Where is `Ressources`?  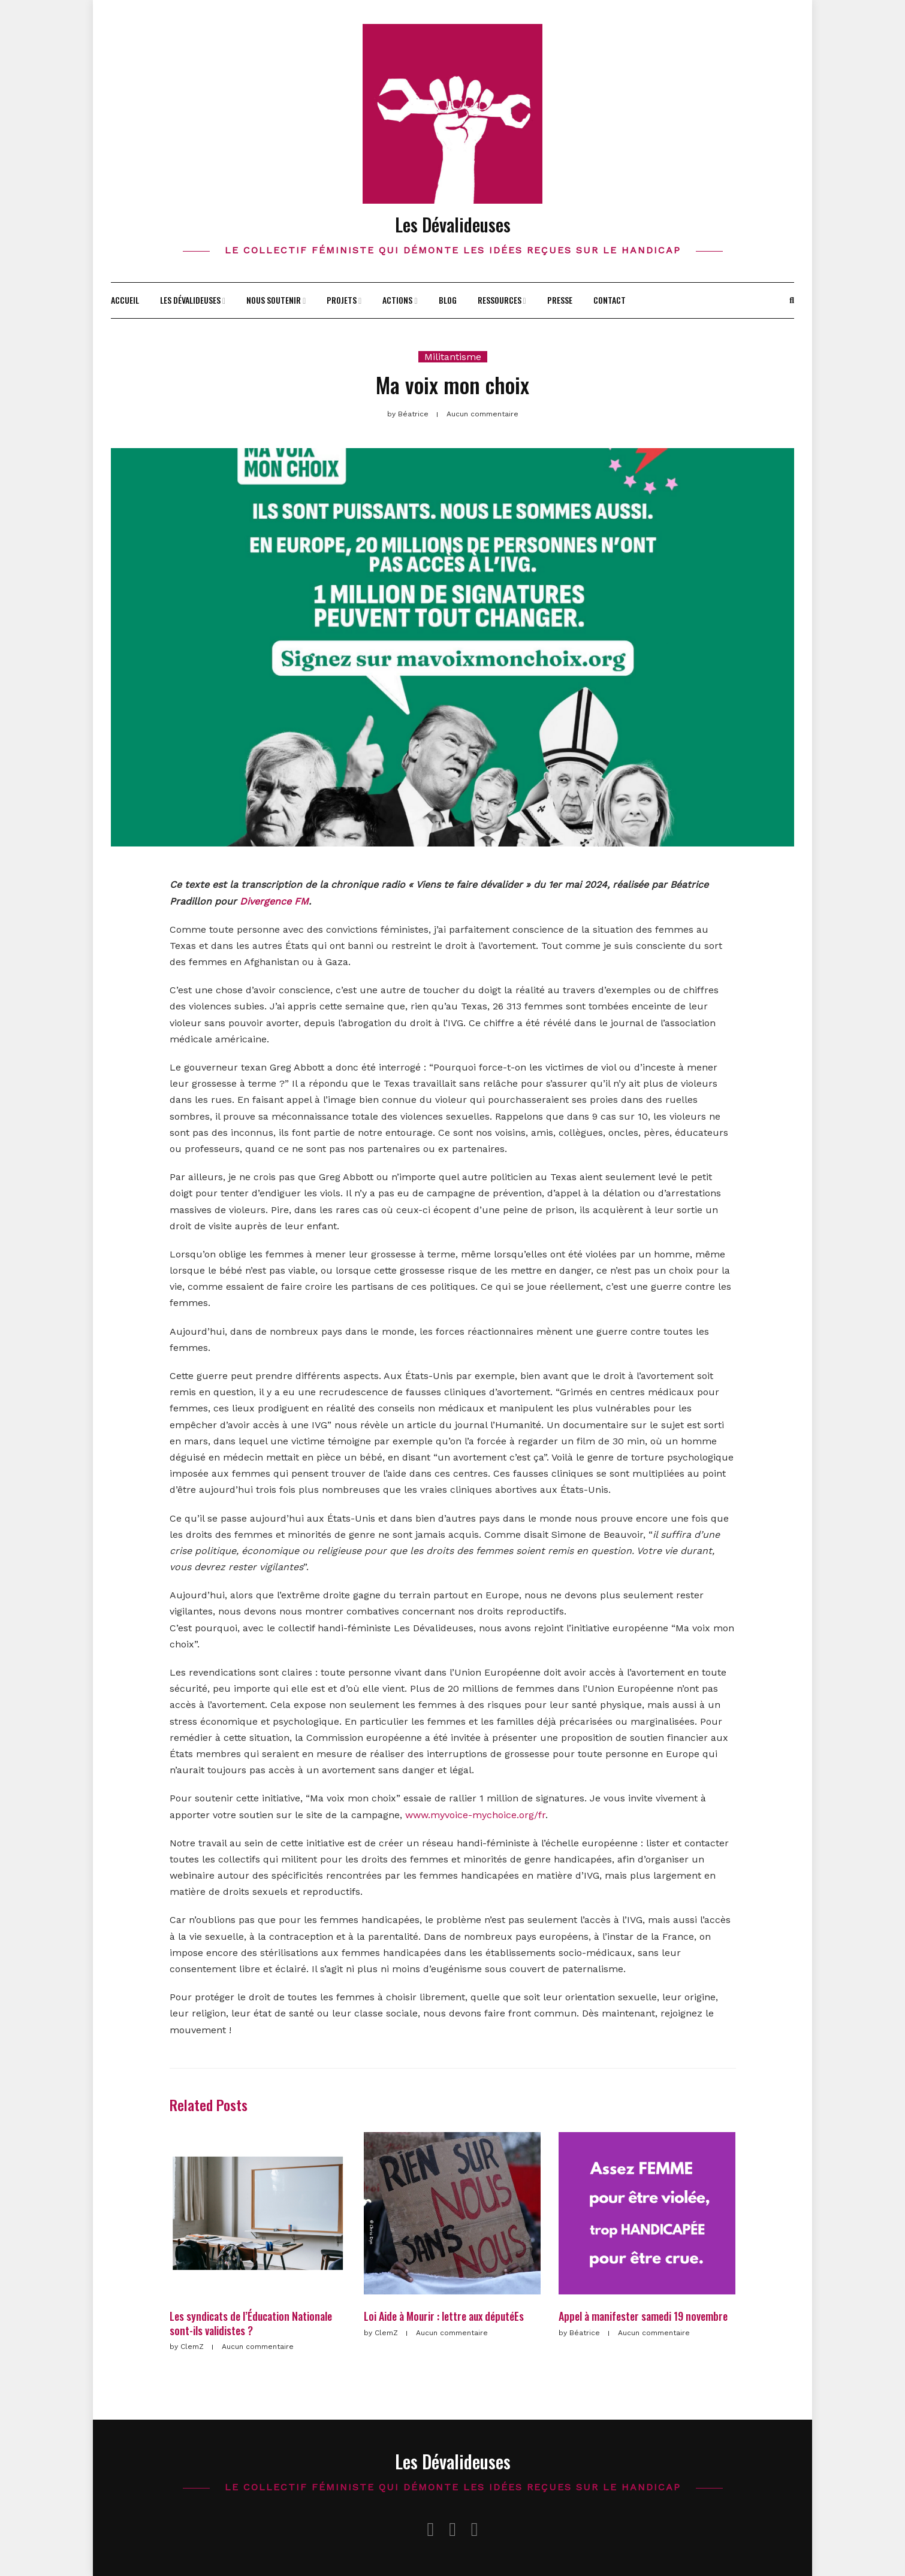 Ressources is located at coordinates (499, 300).